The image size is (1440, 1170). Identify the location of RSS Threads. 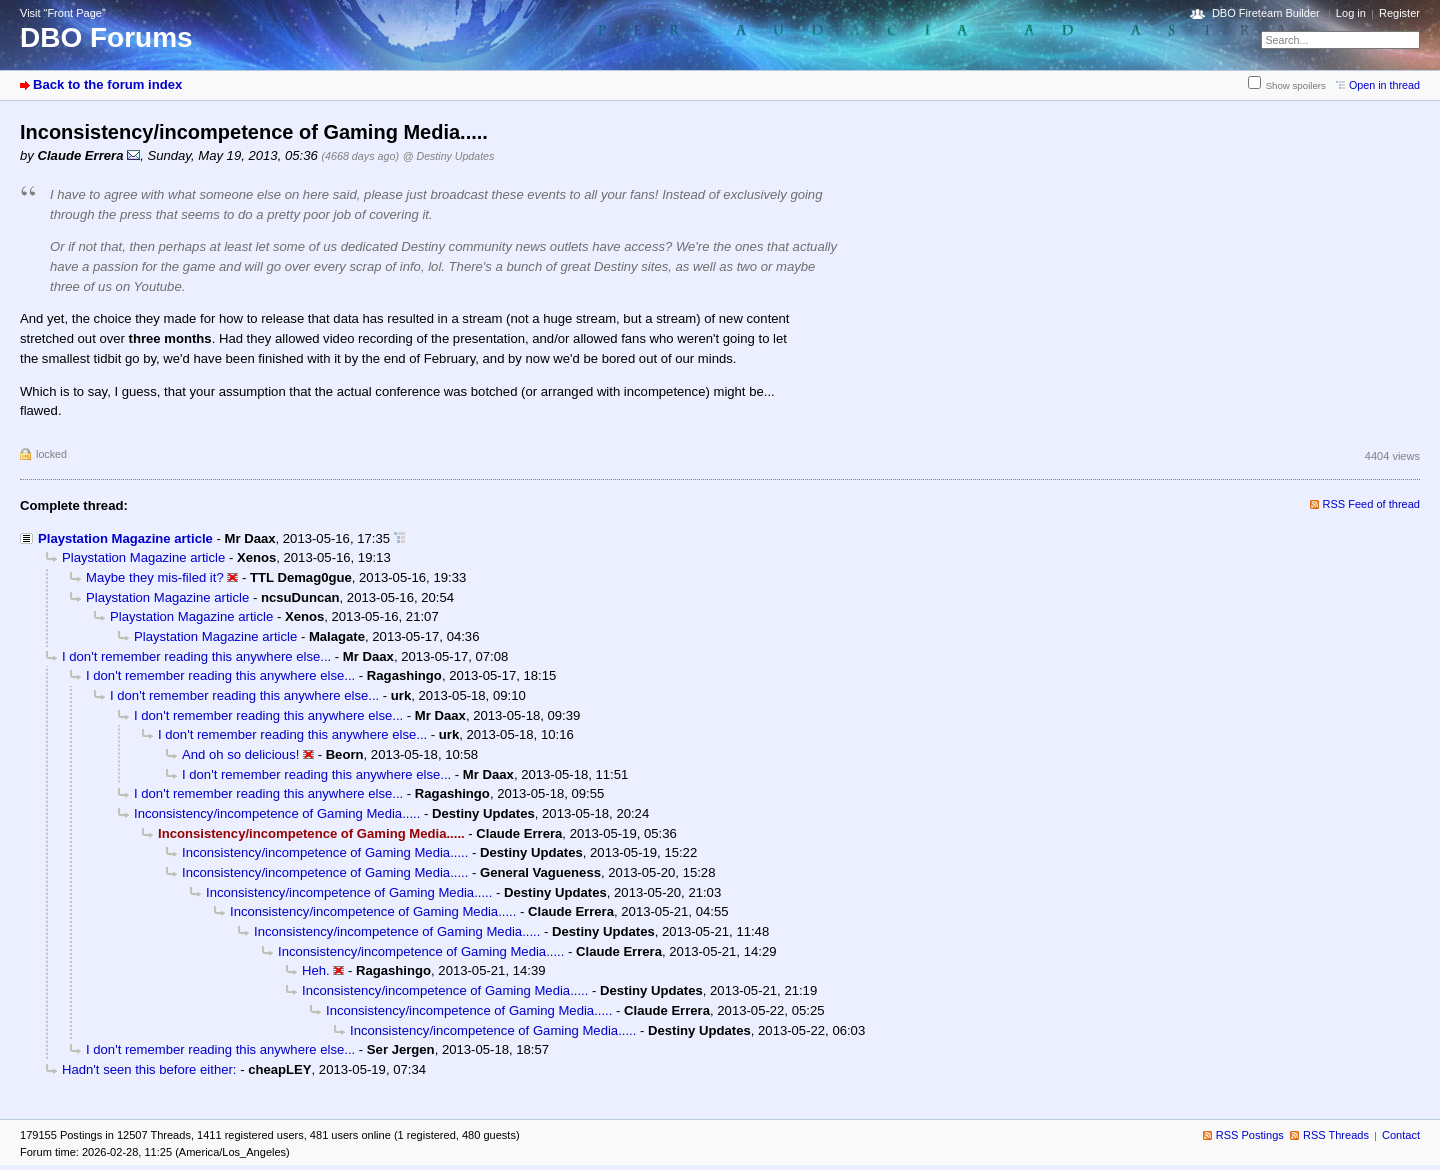
(1336, 1135).